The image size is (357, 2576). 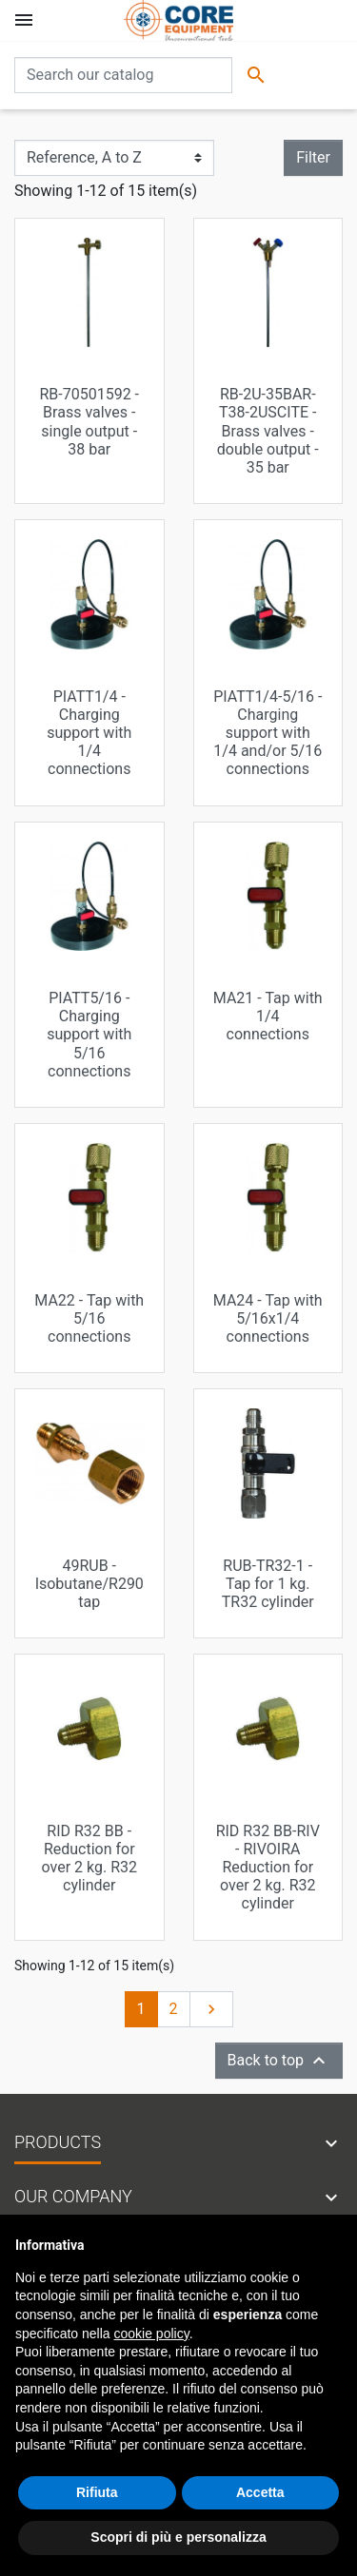 I want to click on PIATT5/16 - Charging support with 5/16 connections, so click(x=89, y=1034).